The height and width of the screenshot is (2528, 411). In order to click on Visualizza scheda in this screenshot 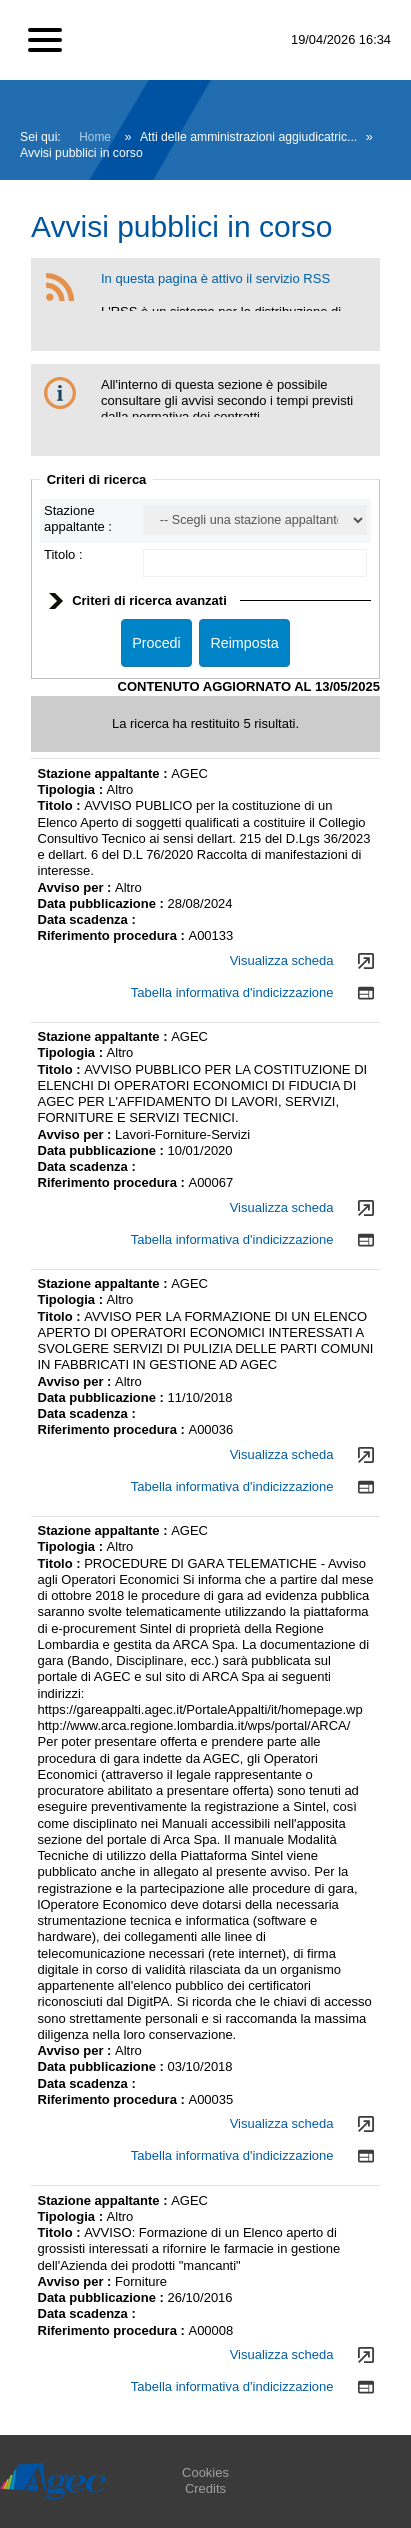, I will do `click(282, 960)`.